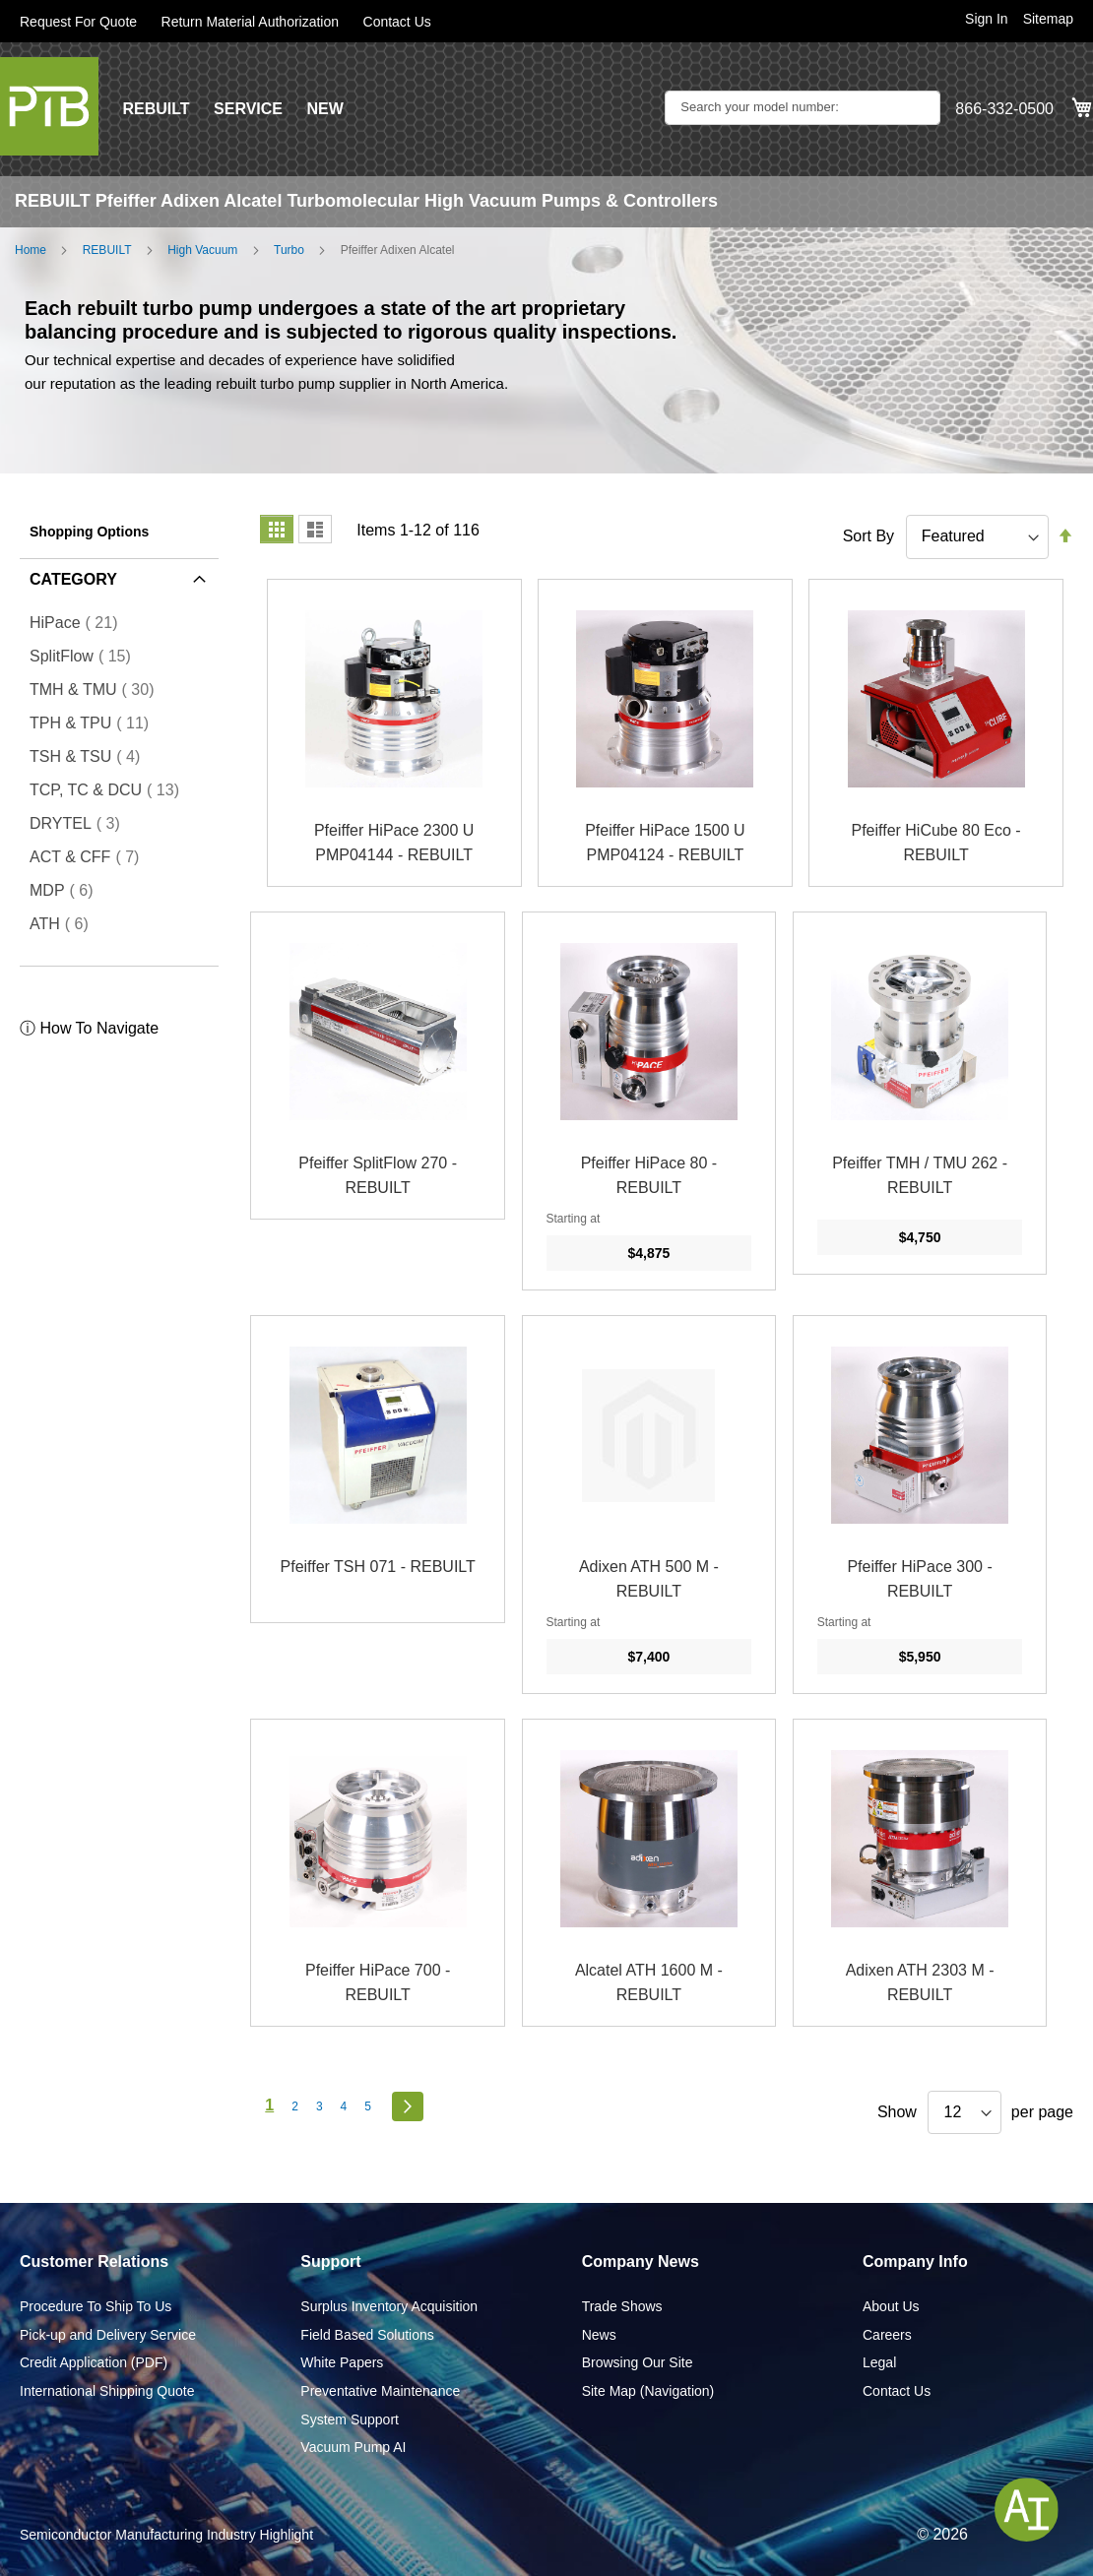  What do you see at coordinates (93, 2362) in the screenshot?
I see `Credit Application (PDF)` at bounding box center [93, 2362].